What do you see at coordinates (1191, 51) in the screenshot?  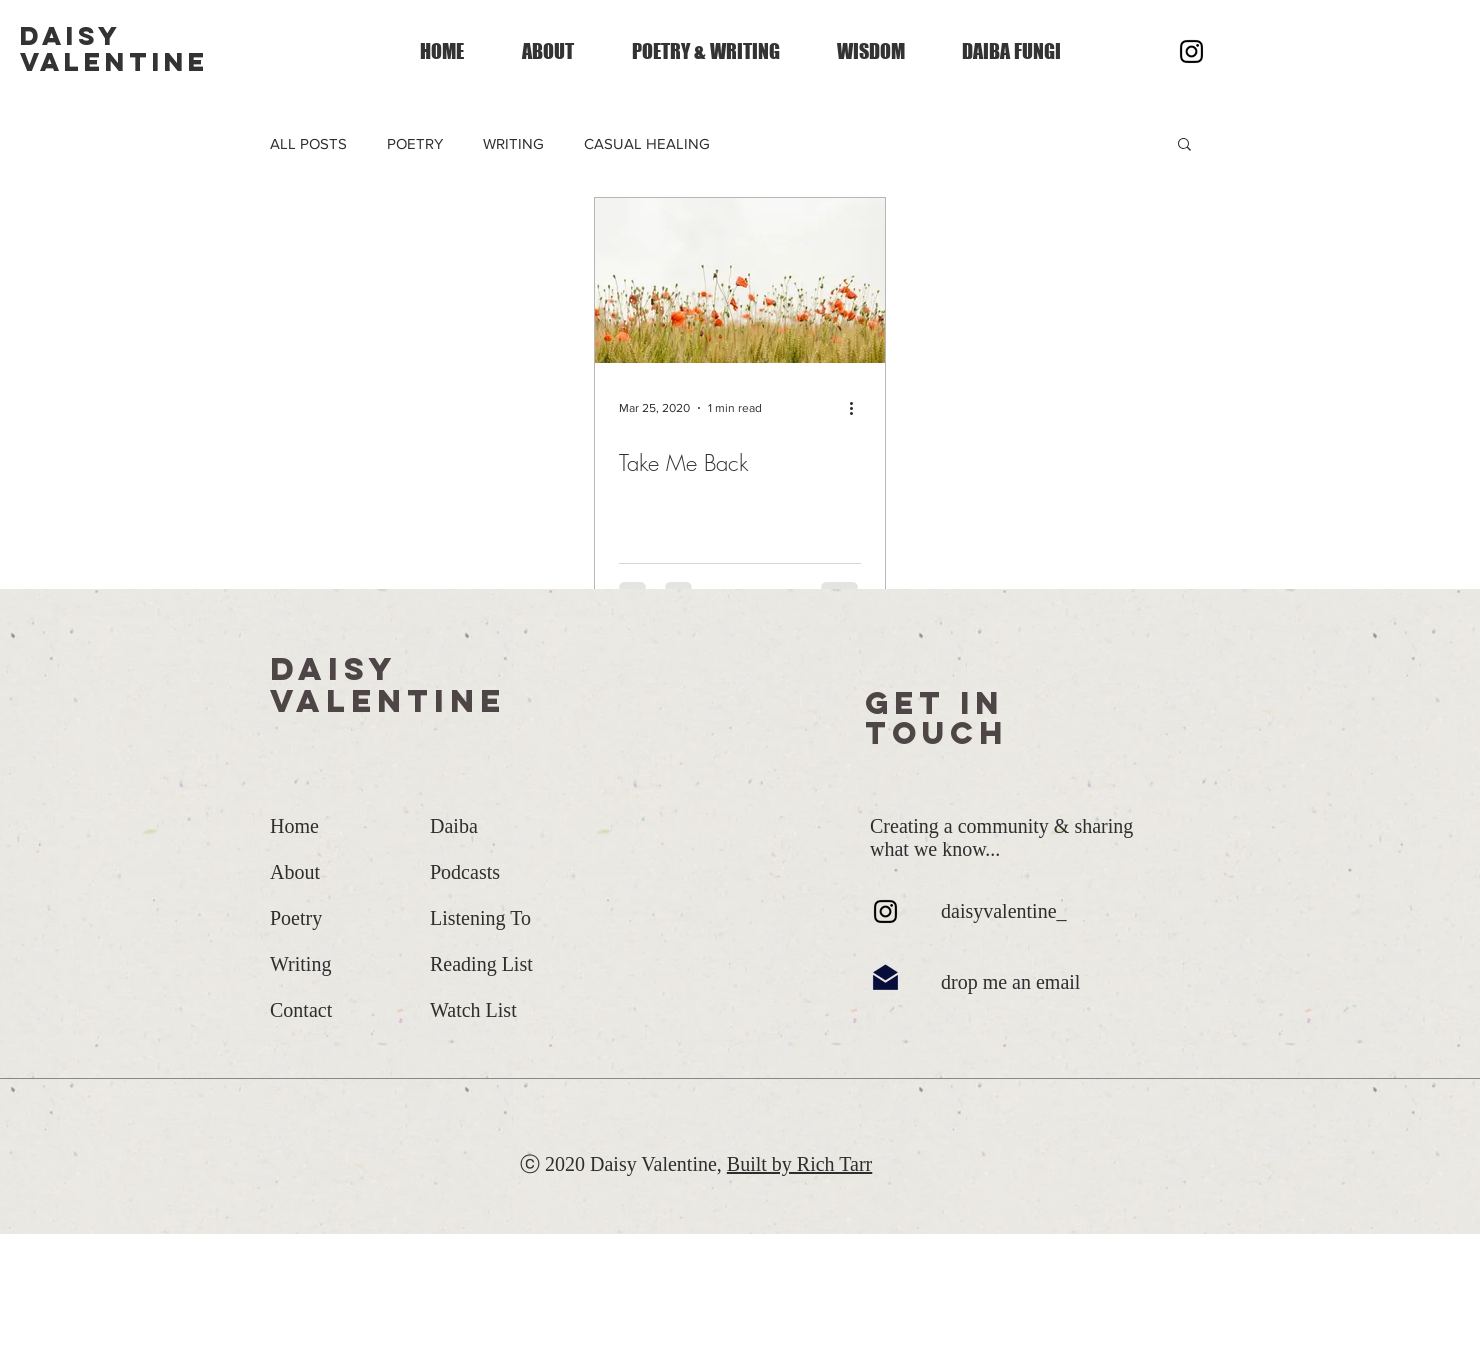 I see `[Instagram]` at bounding box center [1191, 51].